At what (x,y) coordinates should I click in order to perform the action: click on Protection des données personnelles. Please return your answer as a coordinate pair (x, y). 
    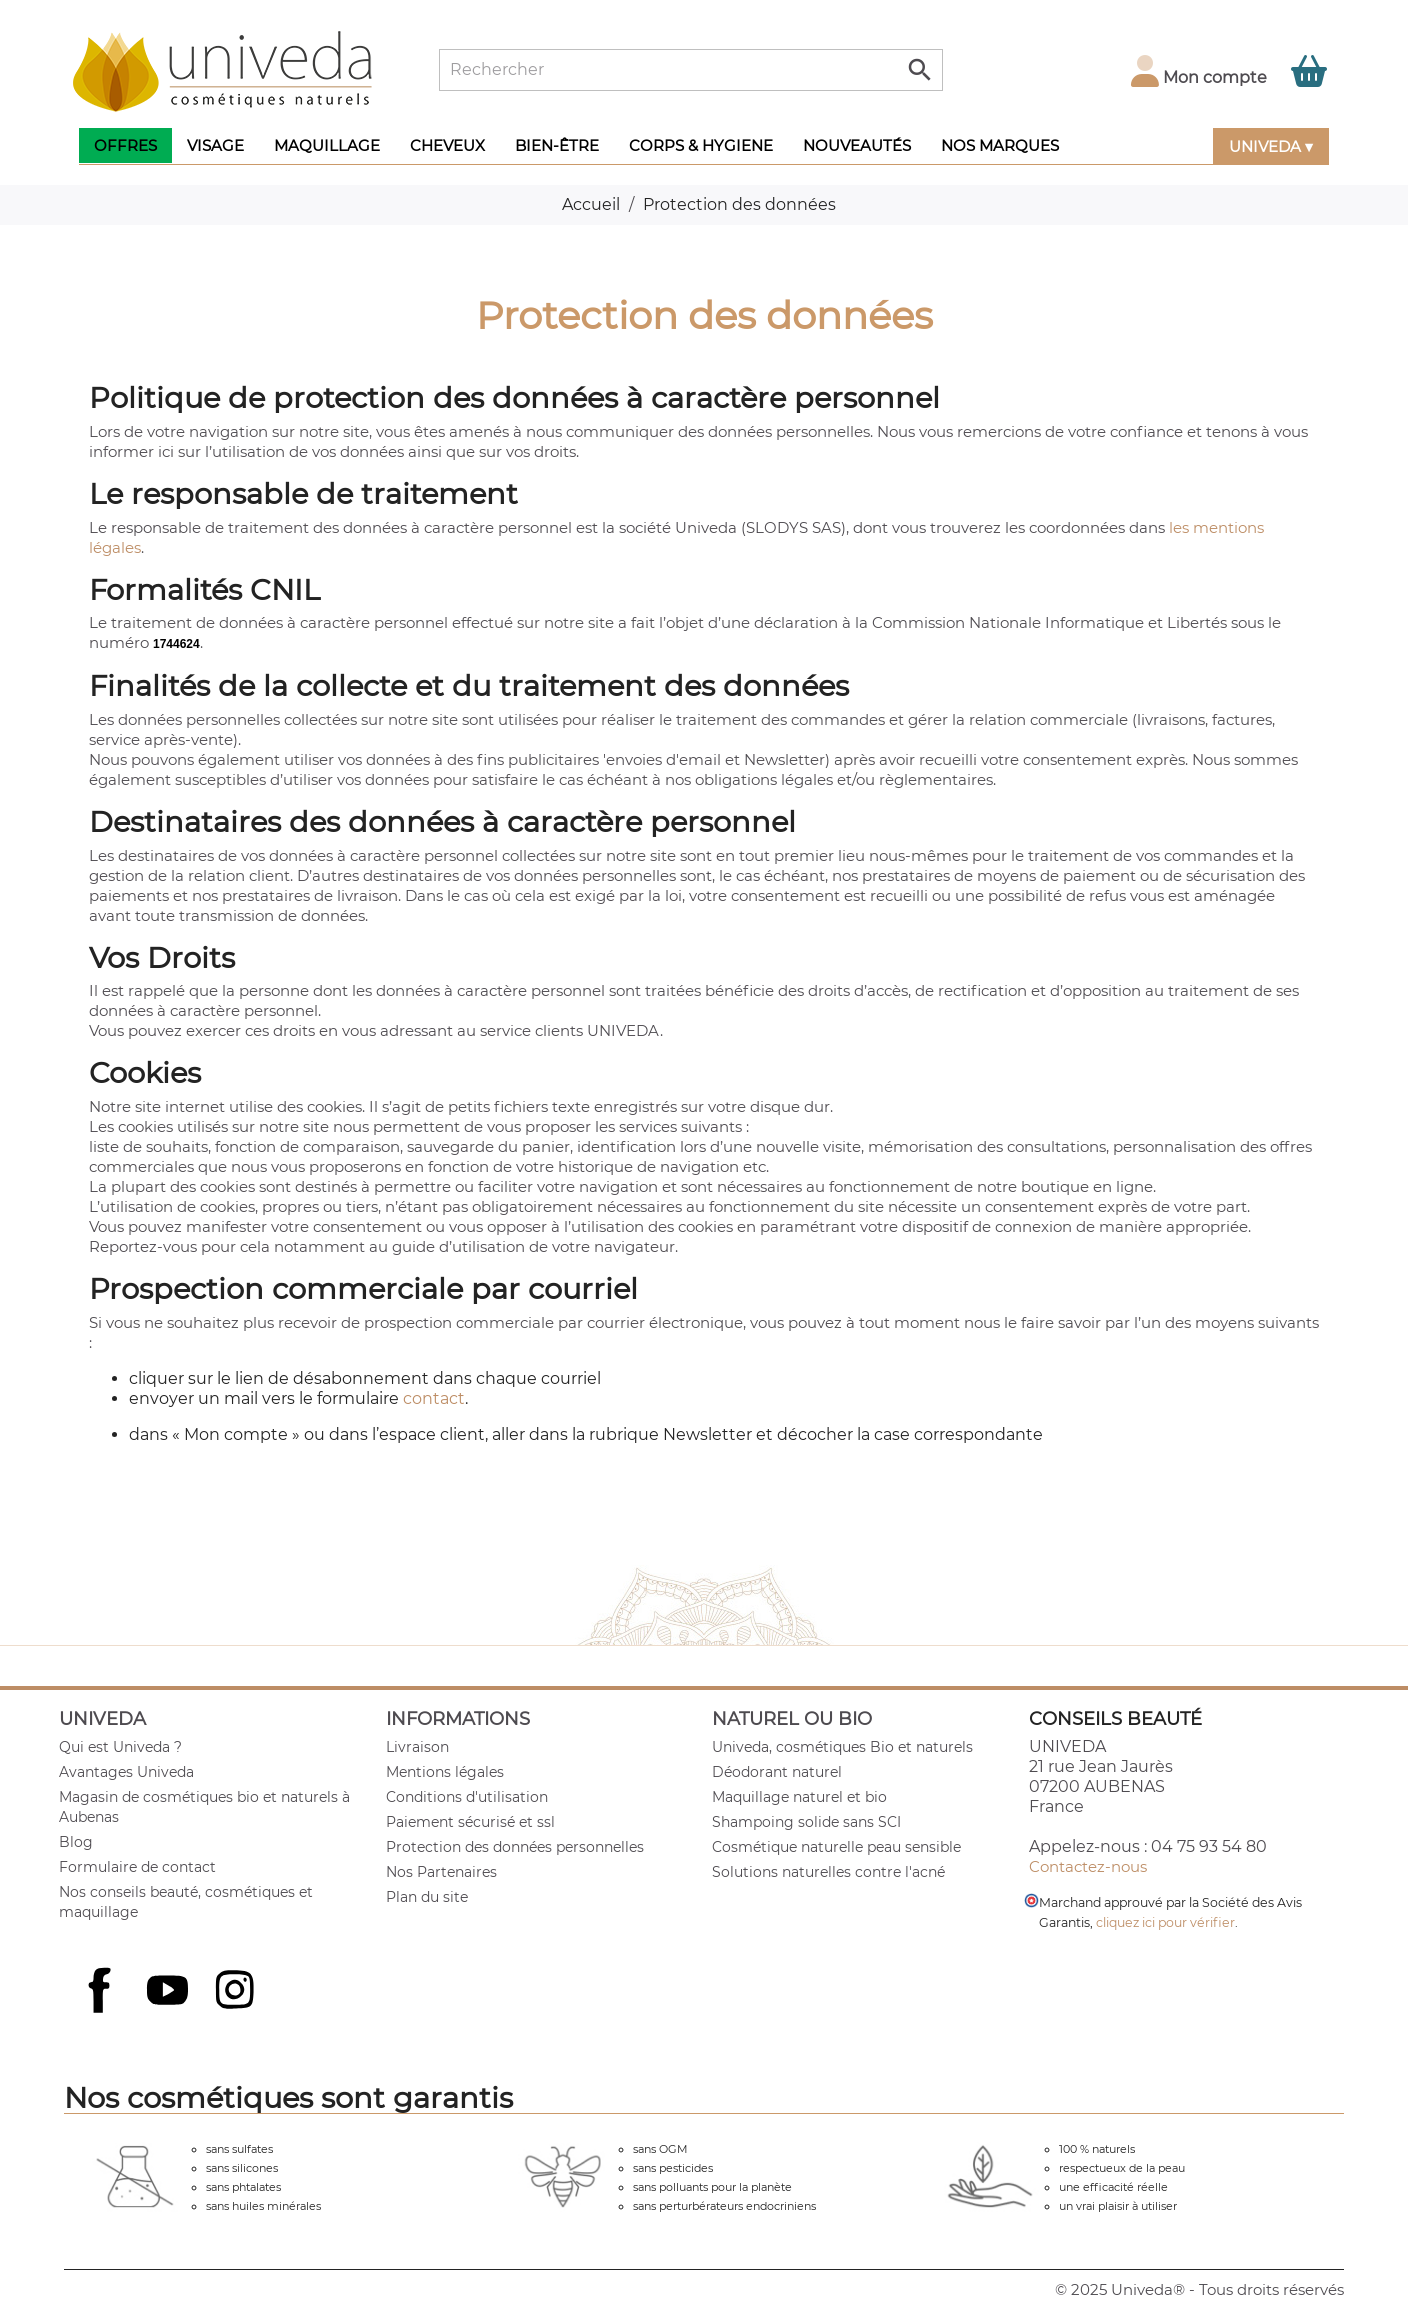
    Looking at the image, I should click on (515, 1847).